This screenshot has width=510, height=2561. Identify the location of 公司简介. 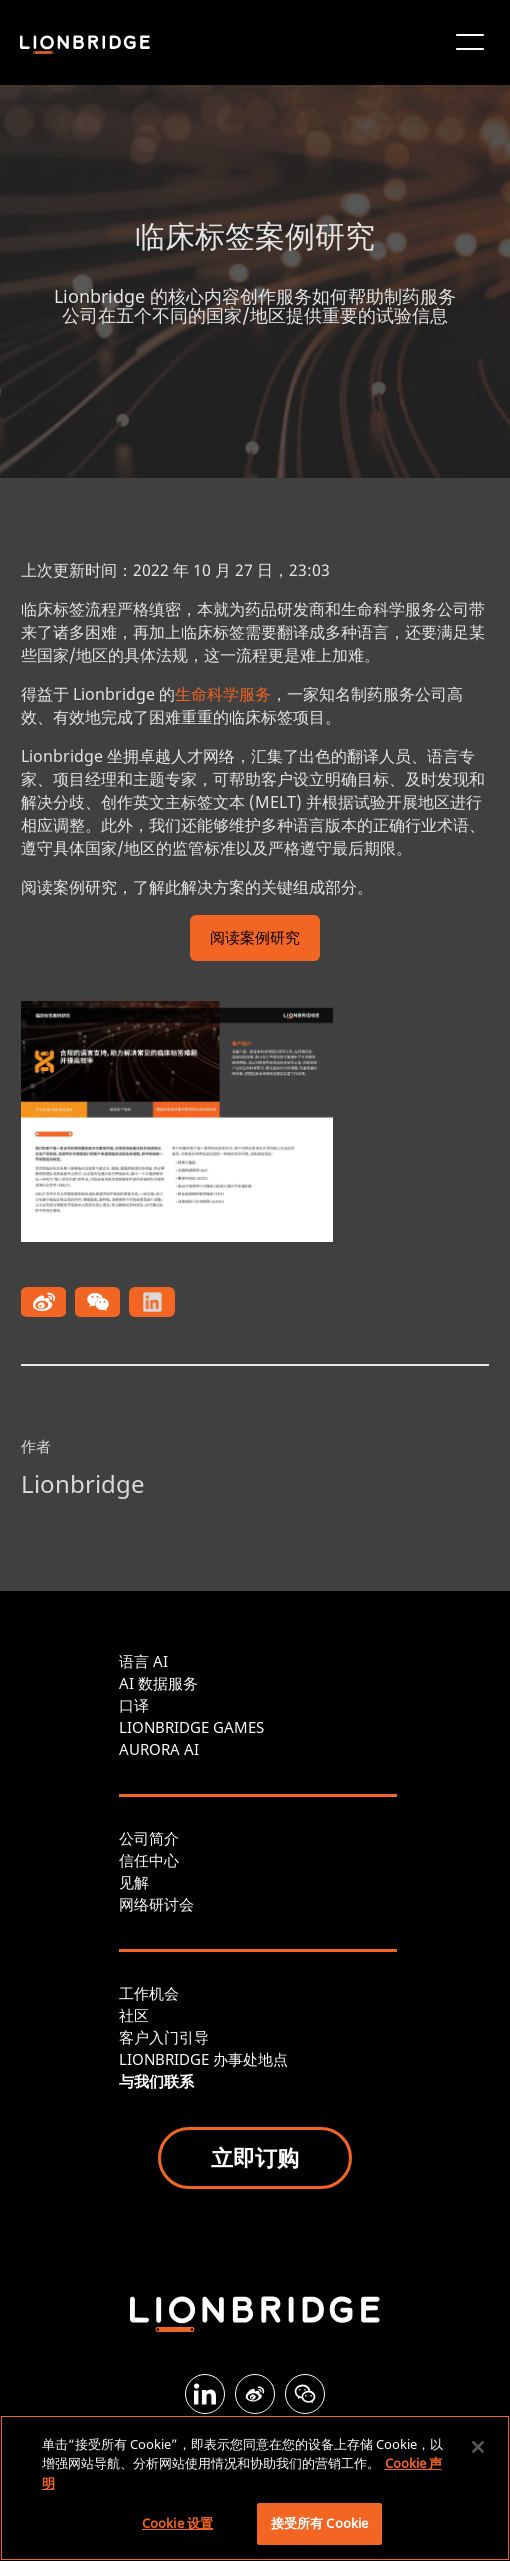
(149, 1838).